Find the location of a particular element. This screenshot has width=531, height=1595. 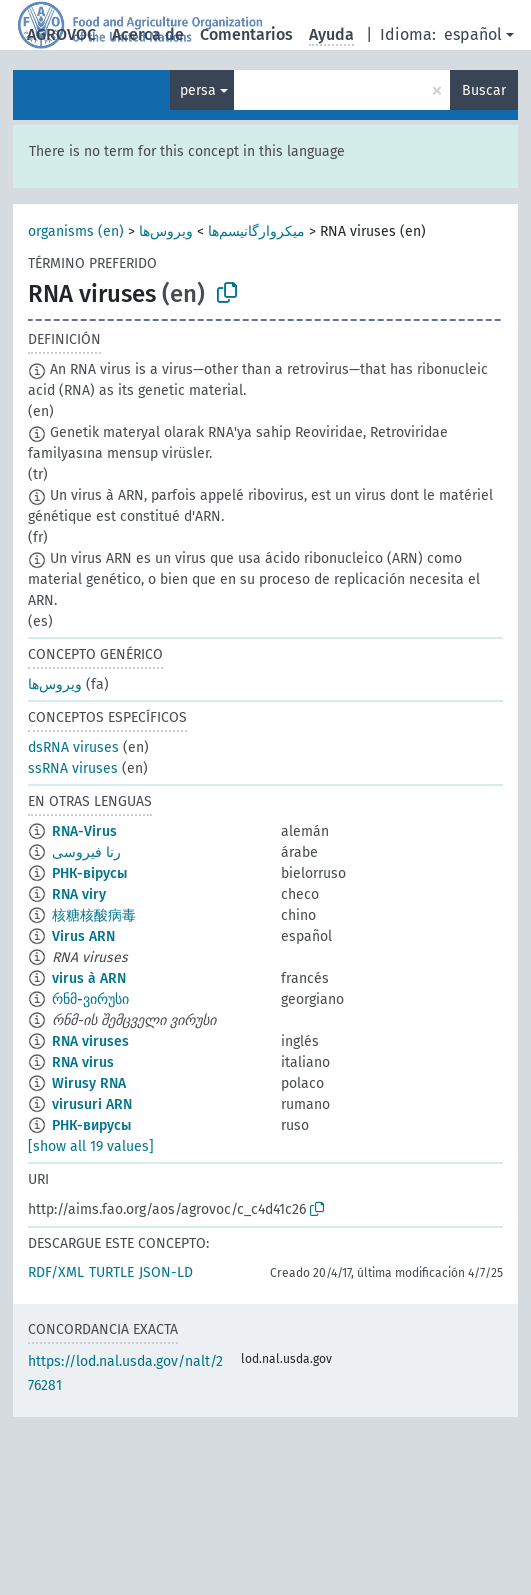

persa is located at coordinates (198, 90).